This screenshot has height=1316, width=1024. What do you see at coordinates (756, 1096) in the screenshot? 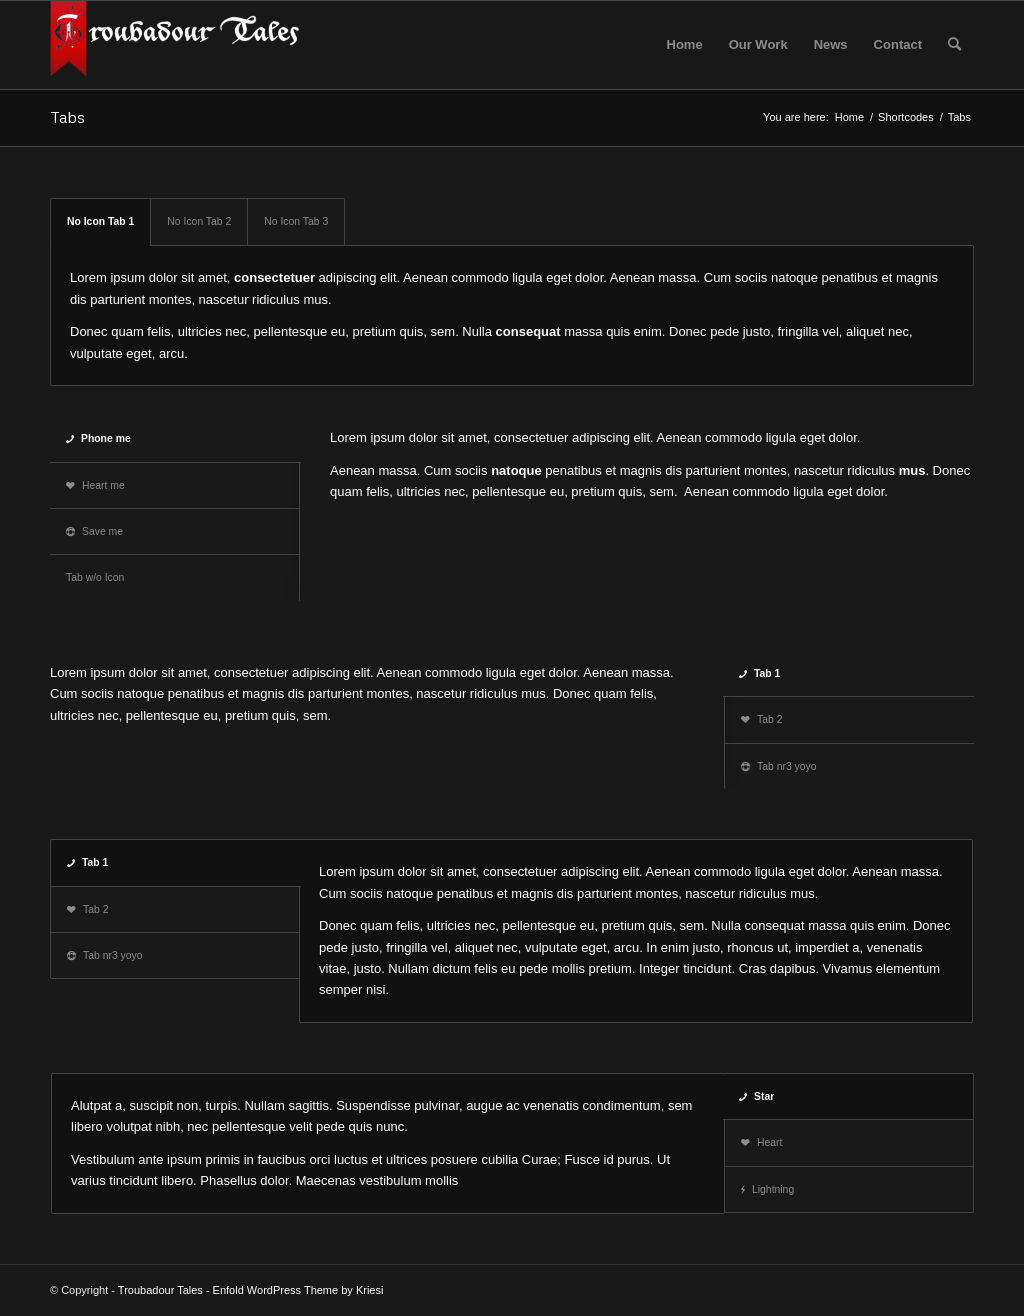
I see `Star [tab]` at bounding box center [756, 1096].